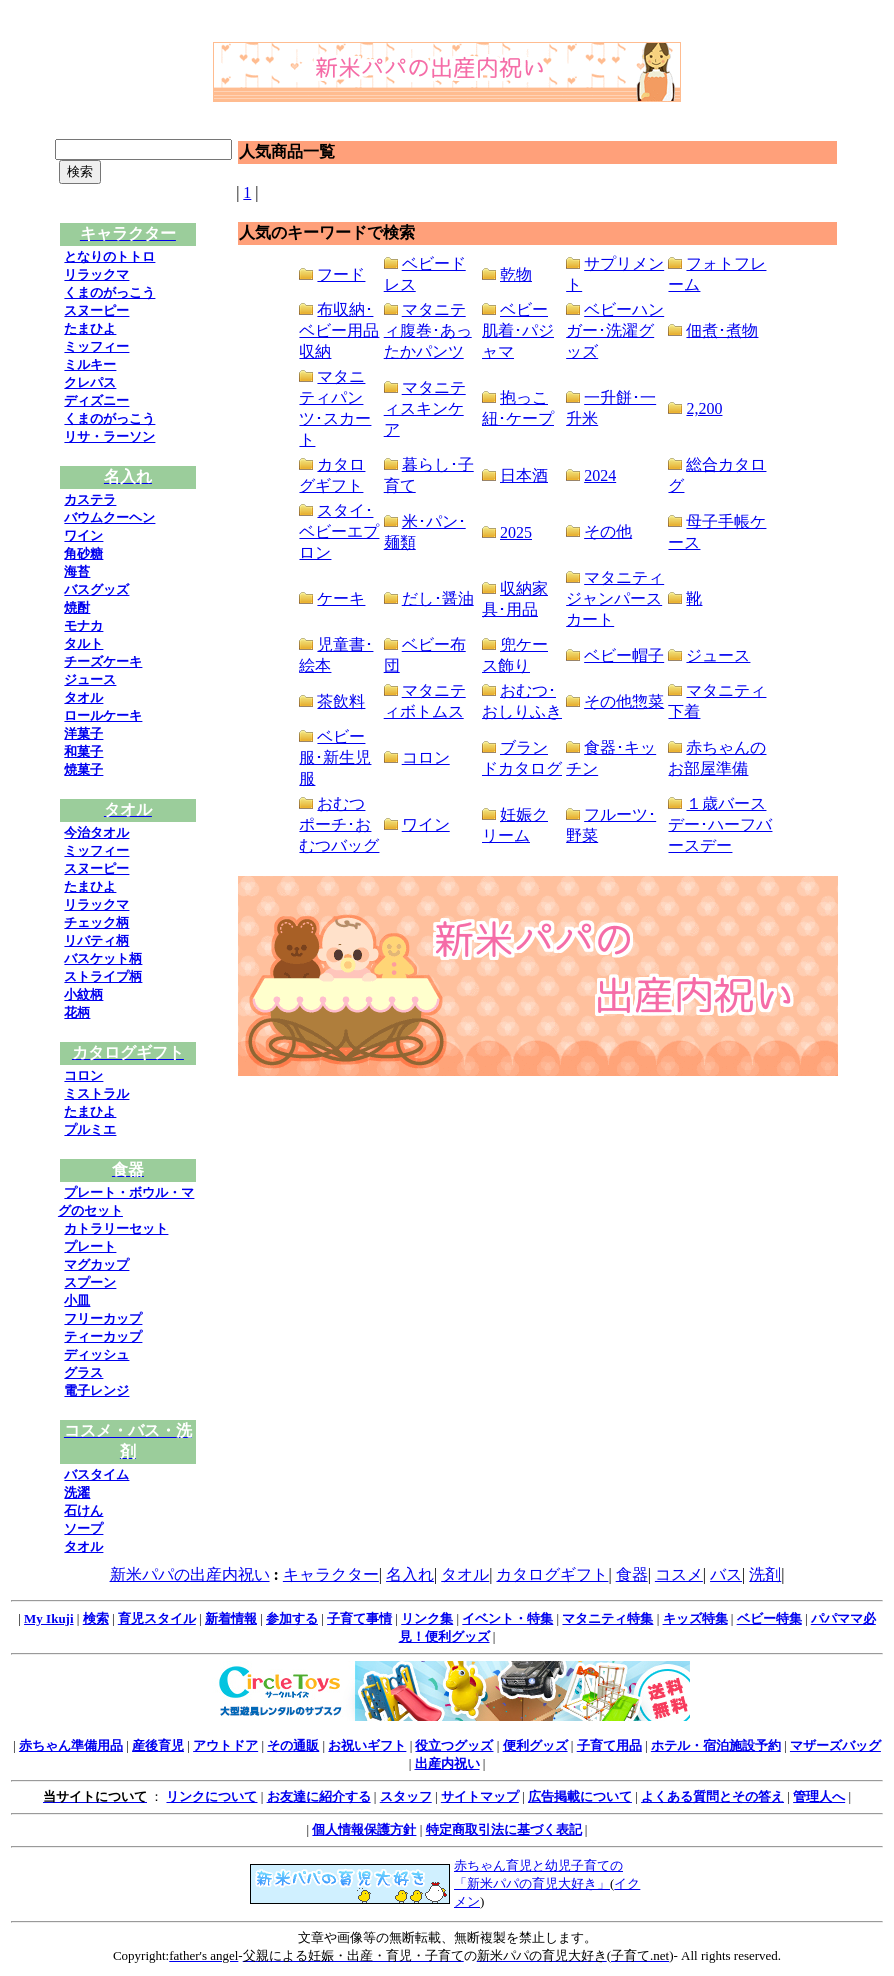 The height and width of the screenshot is (1976, 894). What do you see at coordinates (96, 346) in the screenshot?
I see `ミッフィー` at bounding box center [96, 346].